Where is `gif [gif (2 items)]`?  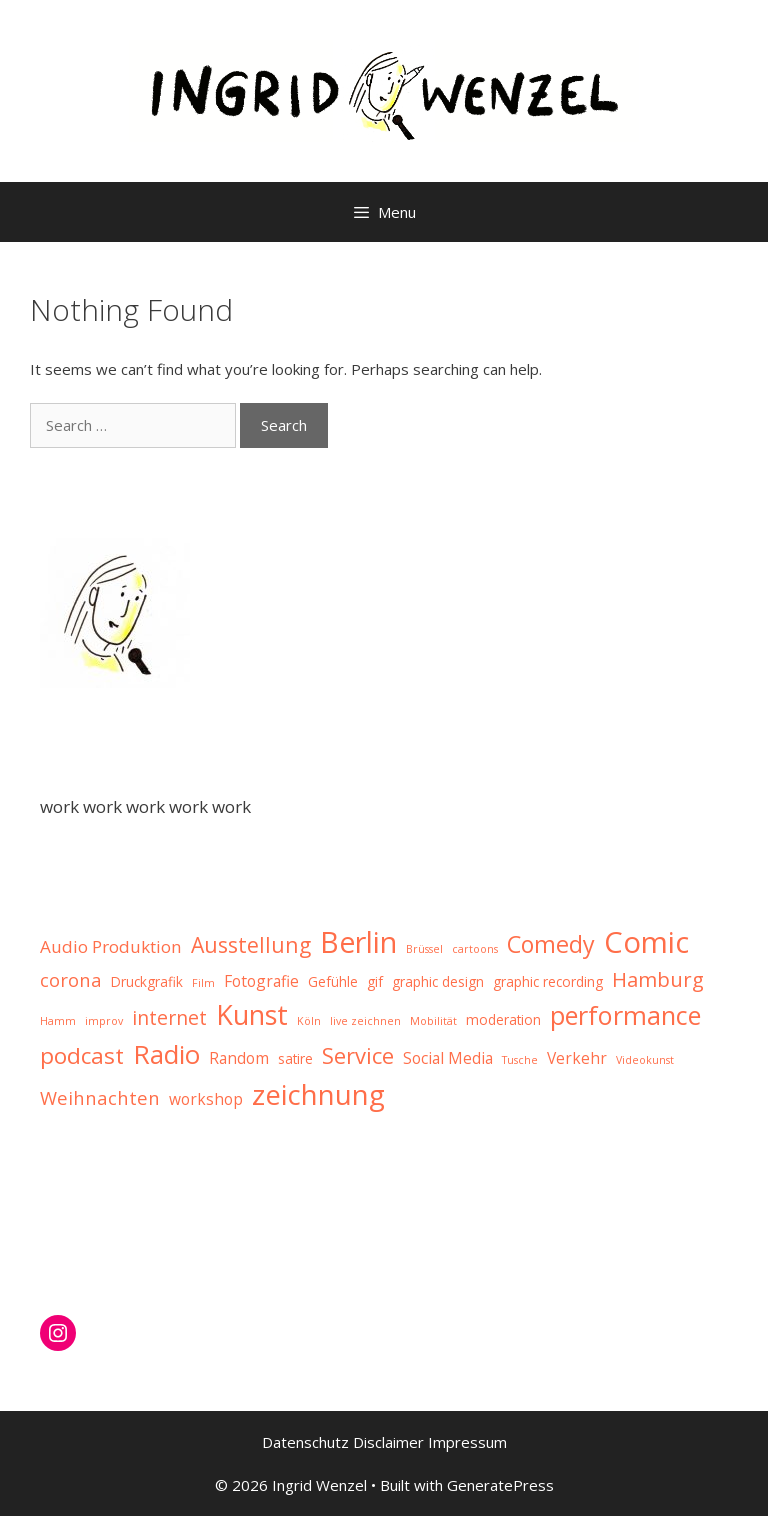
gif [gif (2 items)] is located at coordinates (375, 981).